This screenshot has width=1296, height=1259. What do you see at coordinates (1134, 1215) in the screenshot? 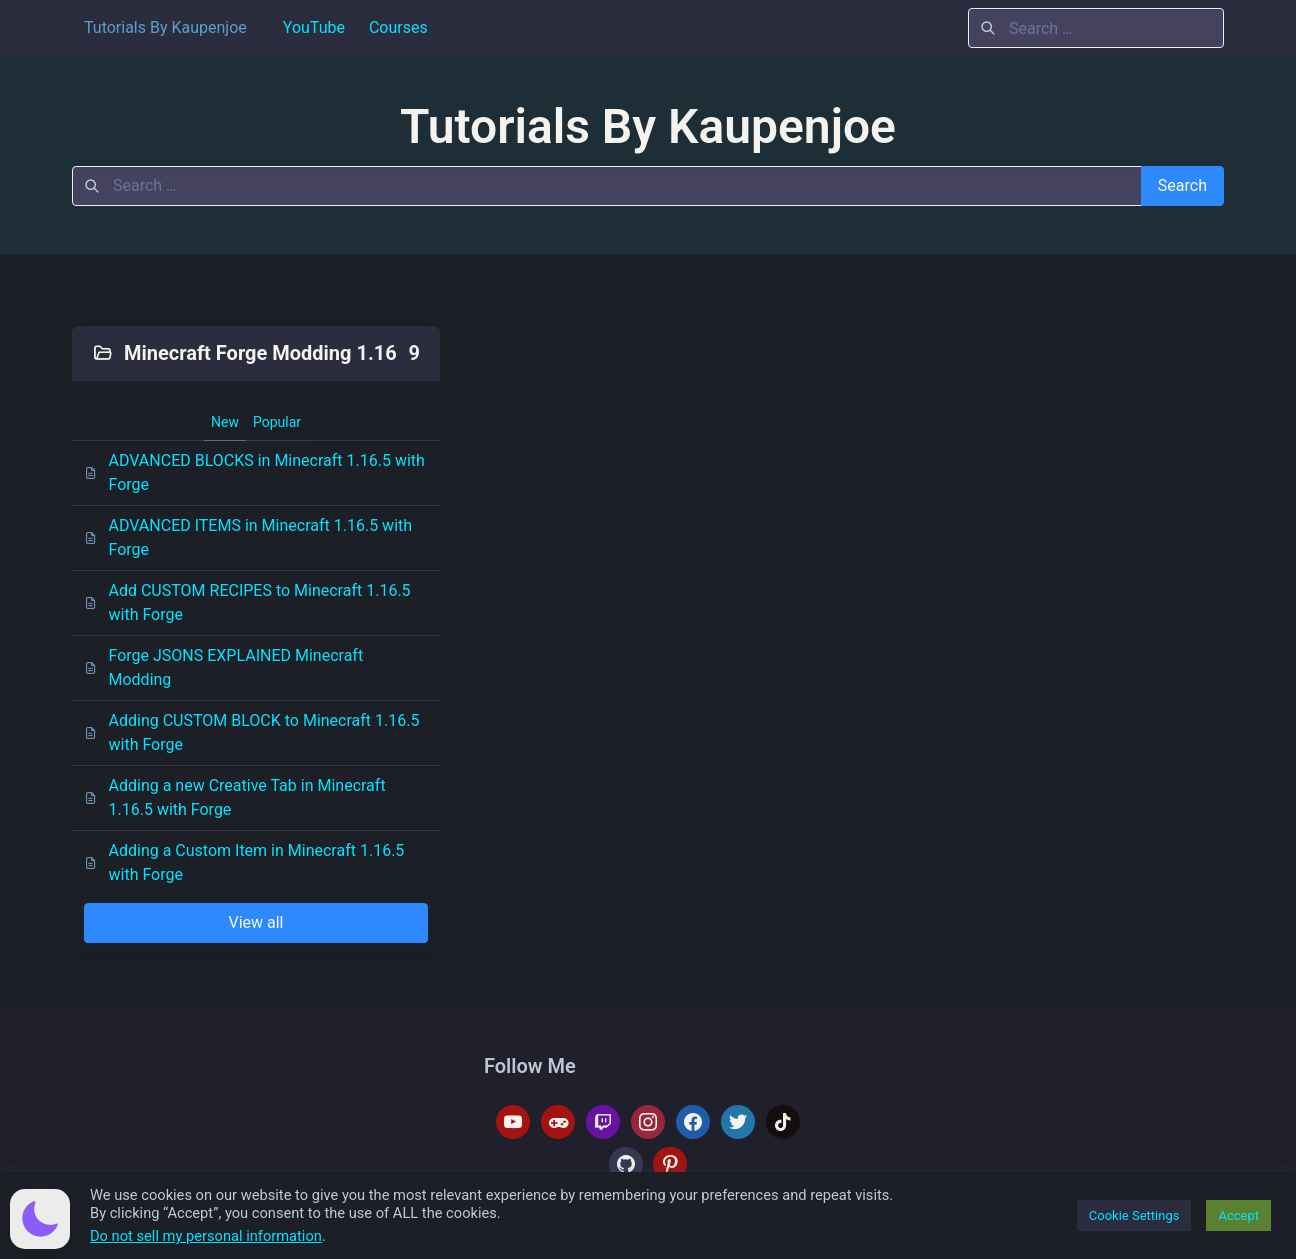
I see `Cookie Settings [button]` at bounding box center [1134, 1215].